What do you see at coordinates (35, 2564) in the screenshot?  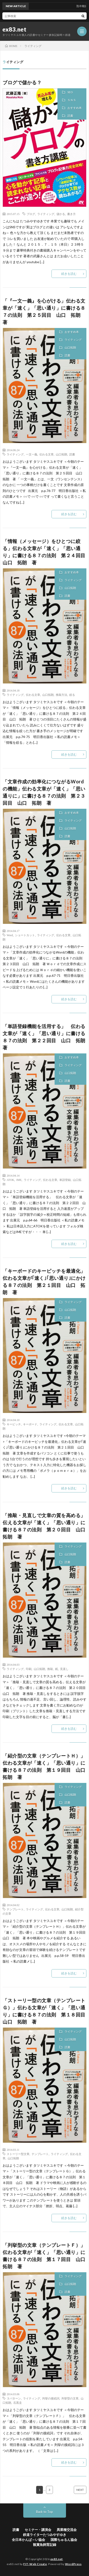 I see `FIT-Web Create` at bounding box center [35, 2564].